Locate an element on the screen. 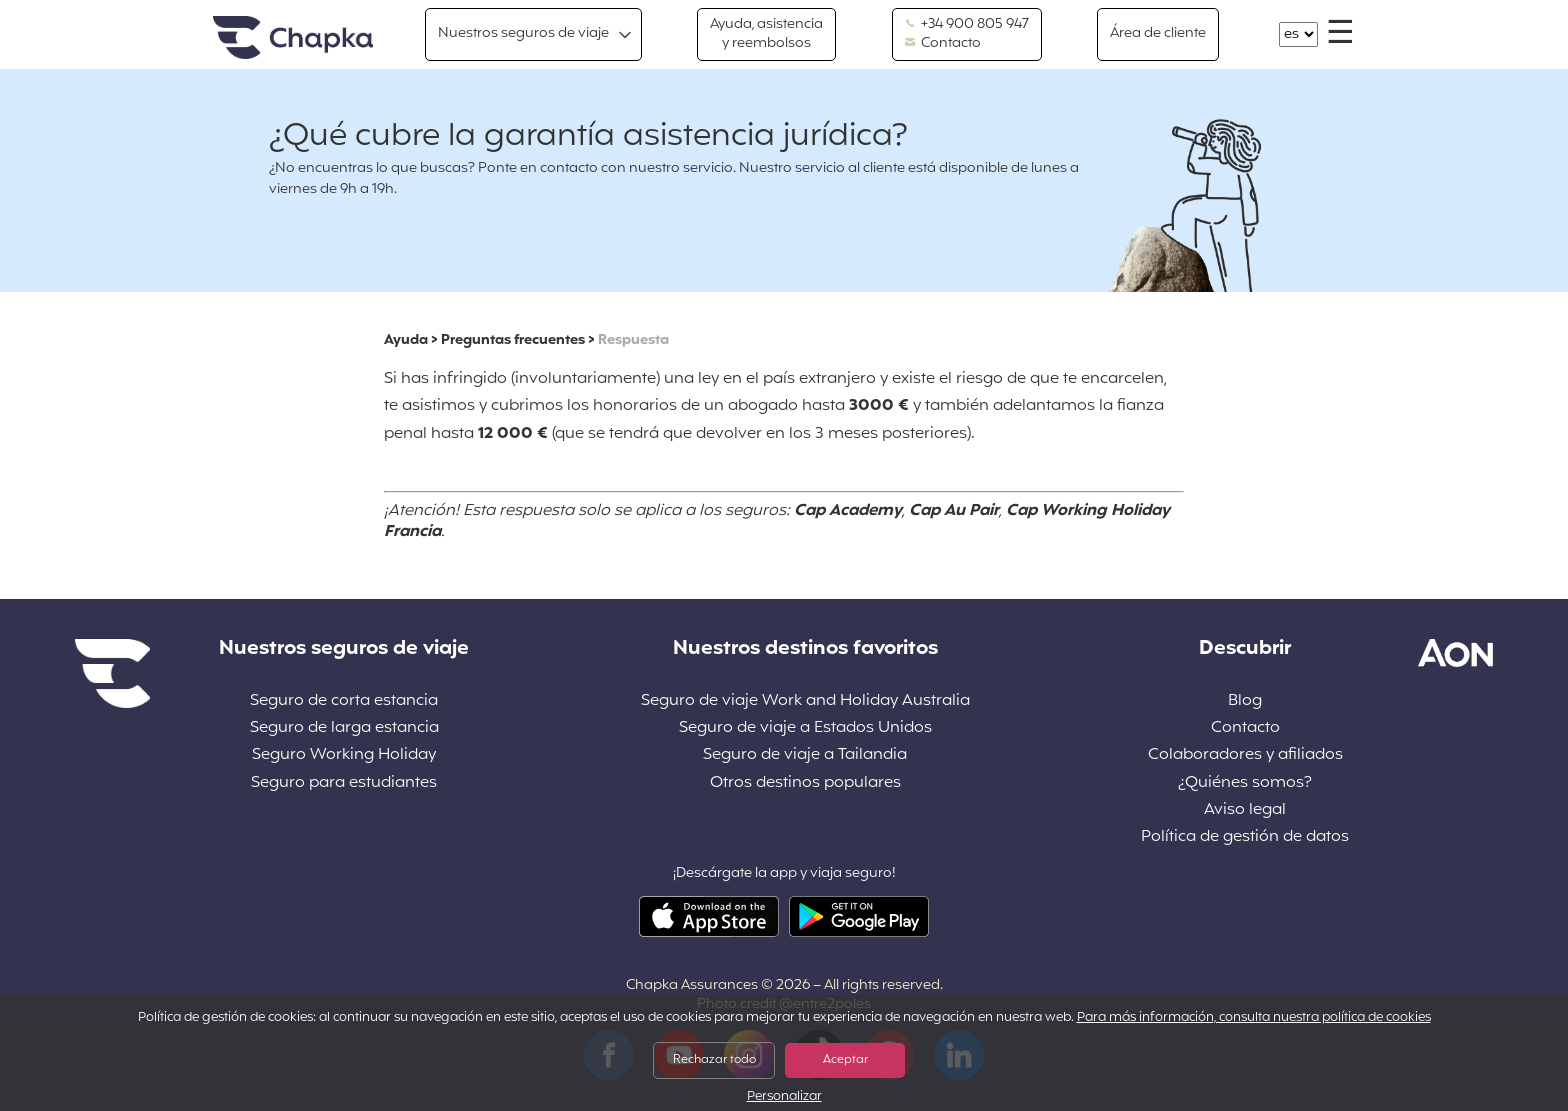 The height and width of the screenshot is (1111, 1568). Seguro de larga estancia is located at coordinates (344, 728).